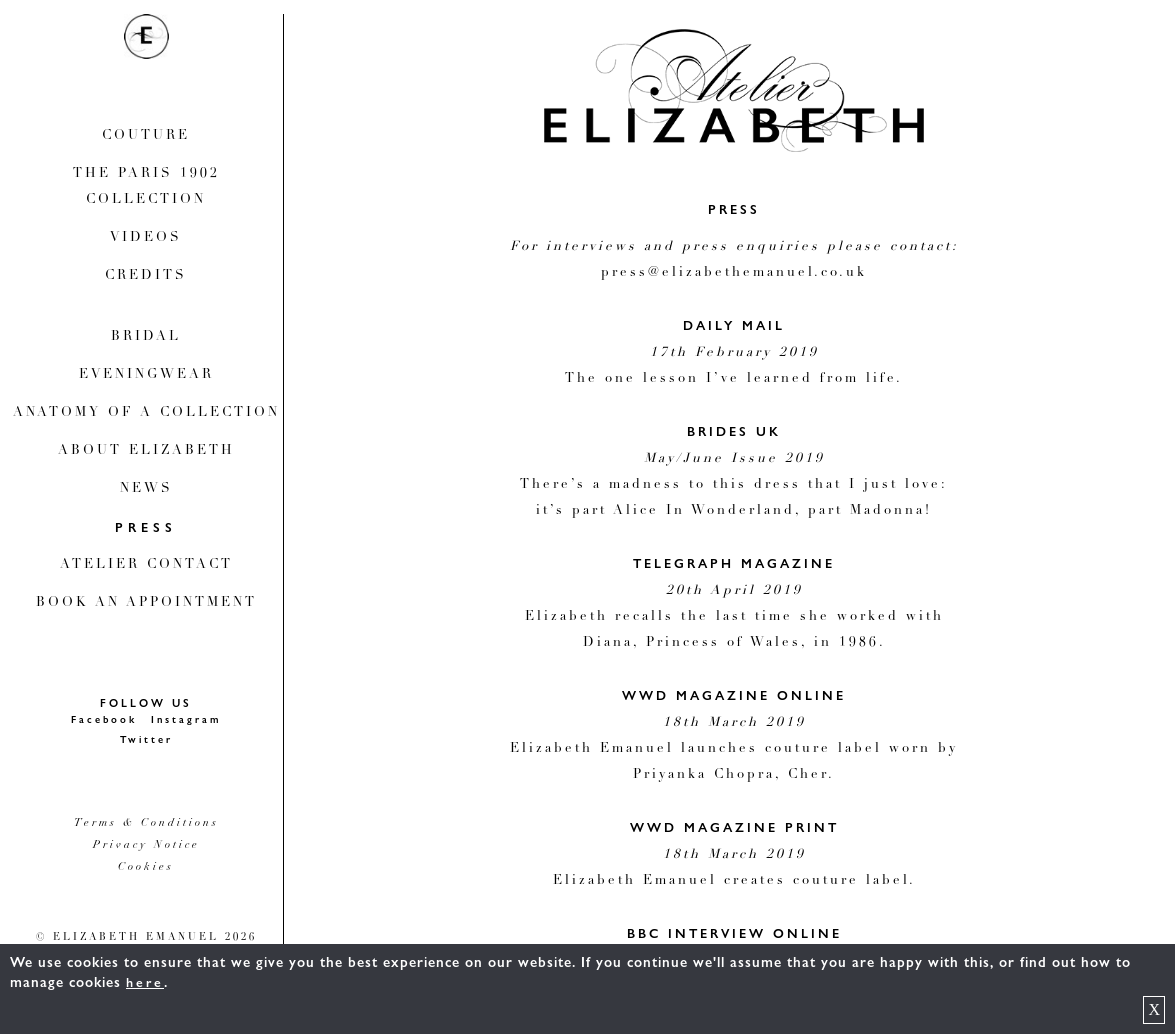  What do you see at coordinates (146, 603) in the screenshot?
I see `Book An Appointment` at bounding box center [146, 603].